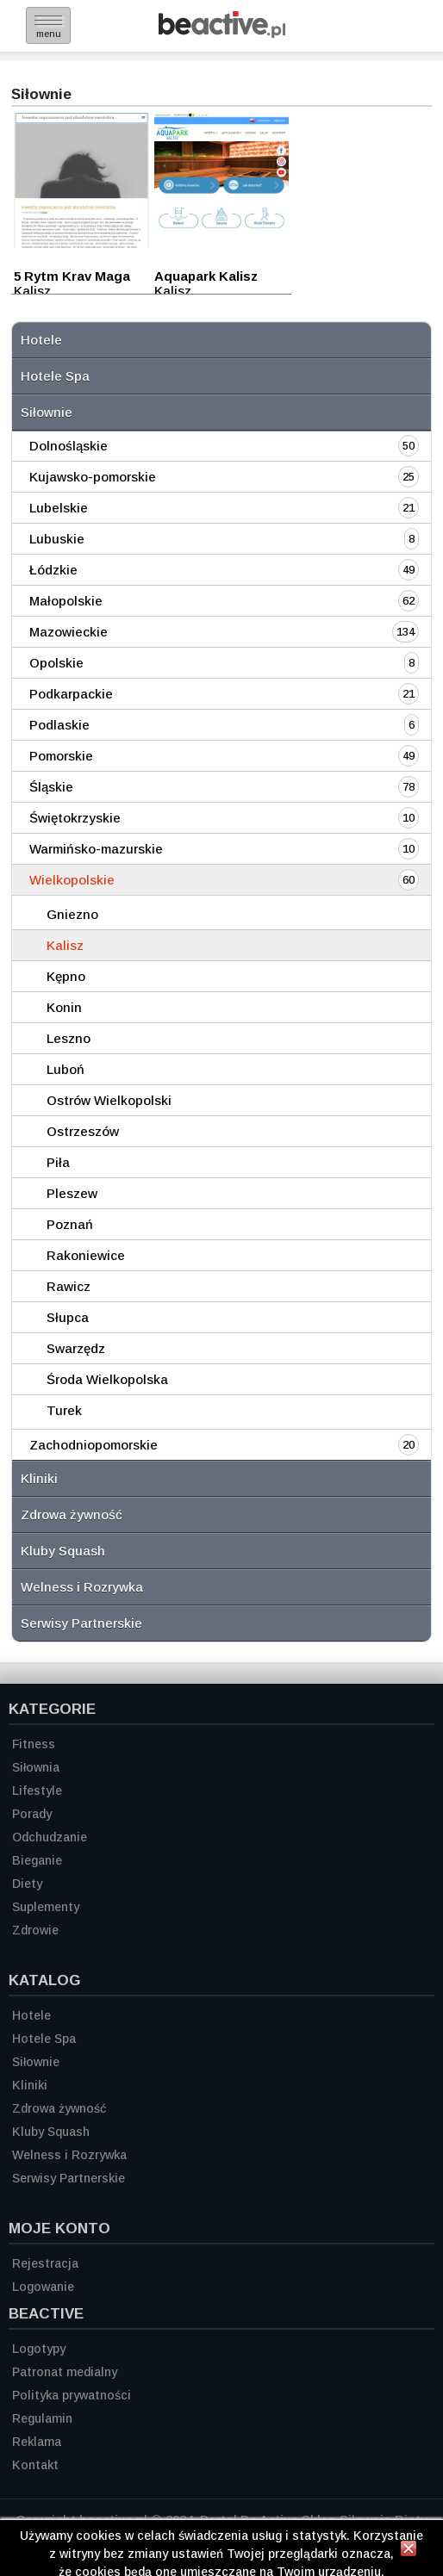 The image size is (443, 2576). What do you see at coordinates (64, 2372) in the screenshot?
I see `Patronat medialny` at bounding box center [64, 2372].